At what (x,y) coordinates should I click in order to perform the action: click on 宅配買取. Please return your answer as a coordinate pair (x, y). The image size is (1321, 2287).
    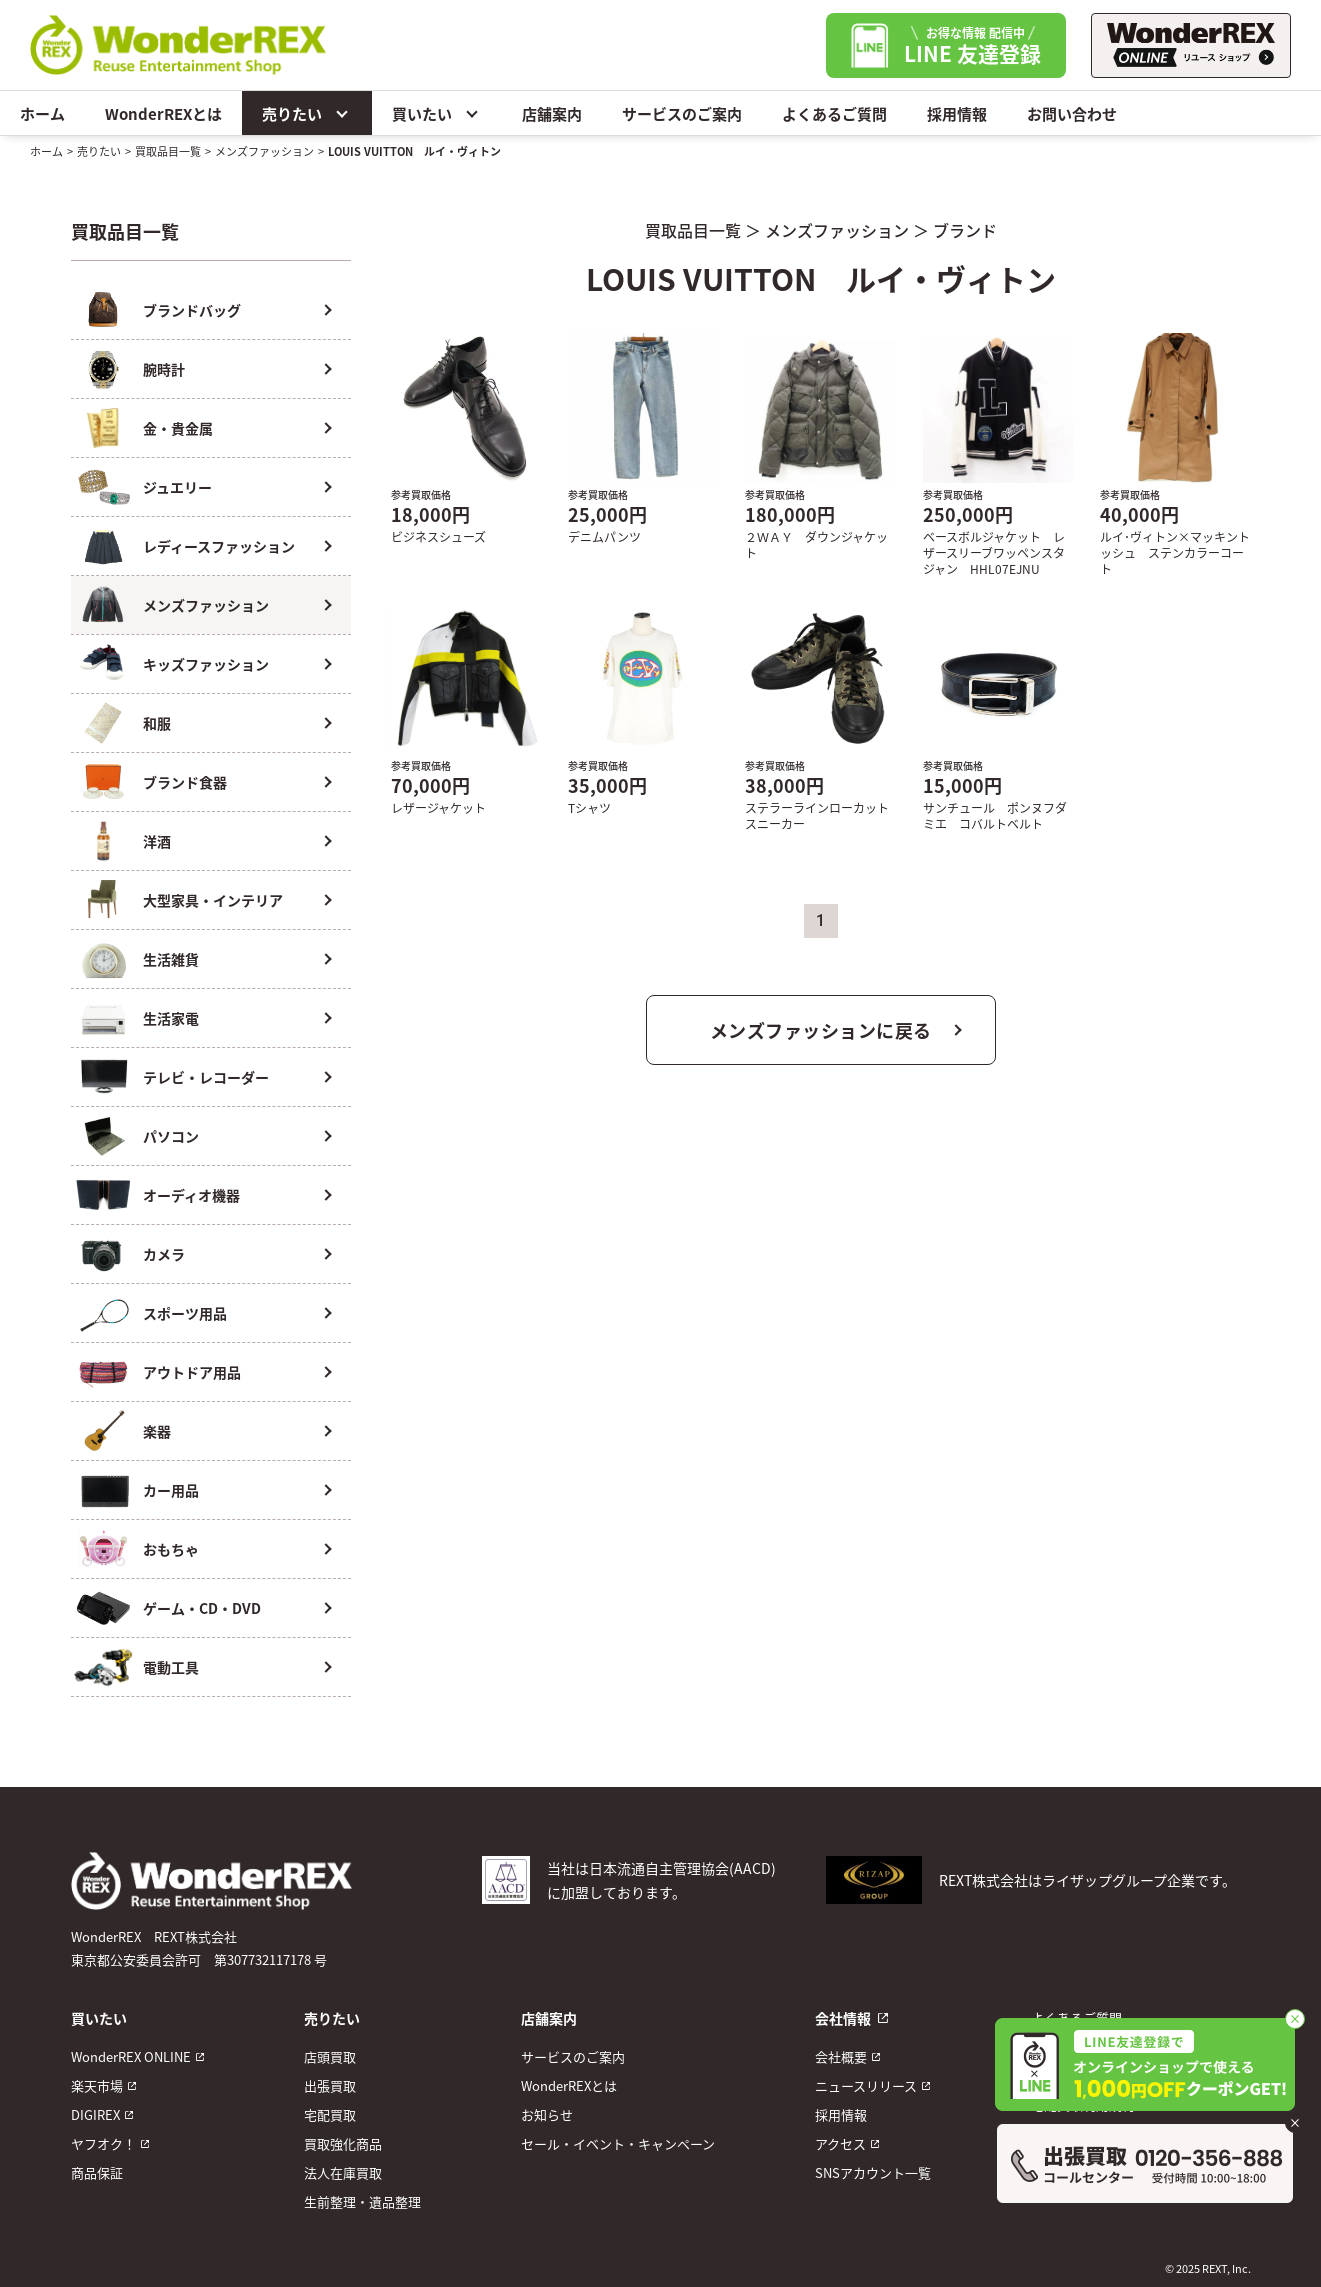
    Looking at the image, I should click on (330, 2114).